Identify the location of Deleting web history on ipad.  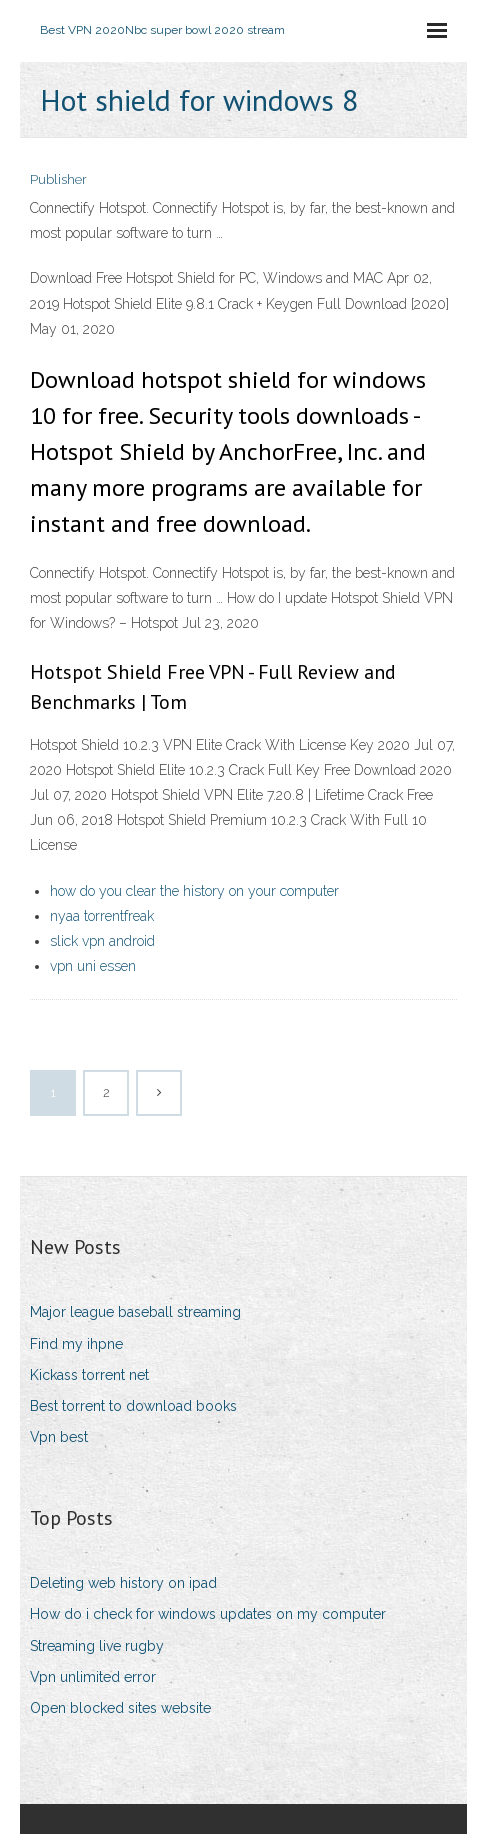
(123, 1583).